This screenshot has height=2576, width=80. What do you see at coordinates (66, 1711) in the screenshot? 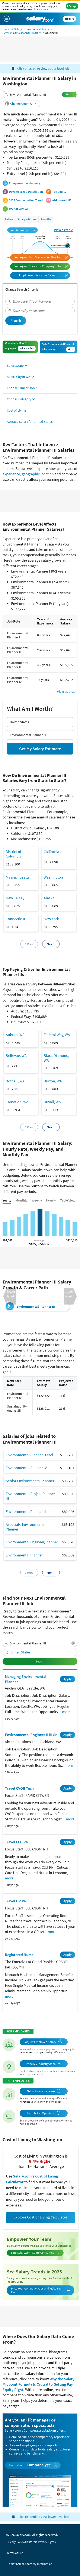
I see `more` at bounding box center [66, 1711].